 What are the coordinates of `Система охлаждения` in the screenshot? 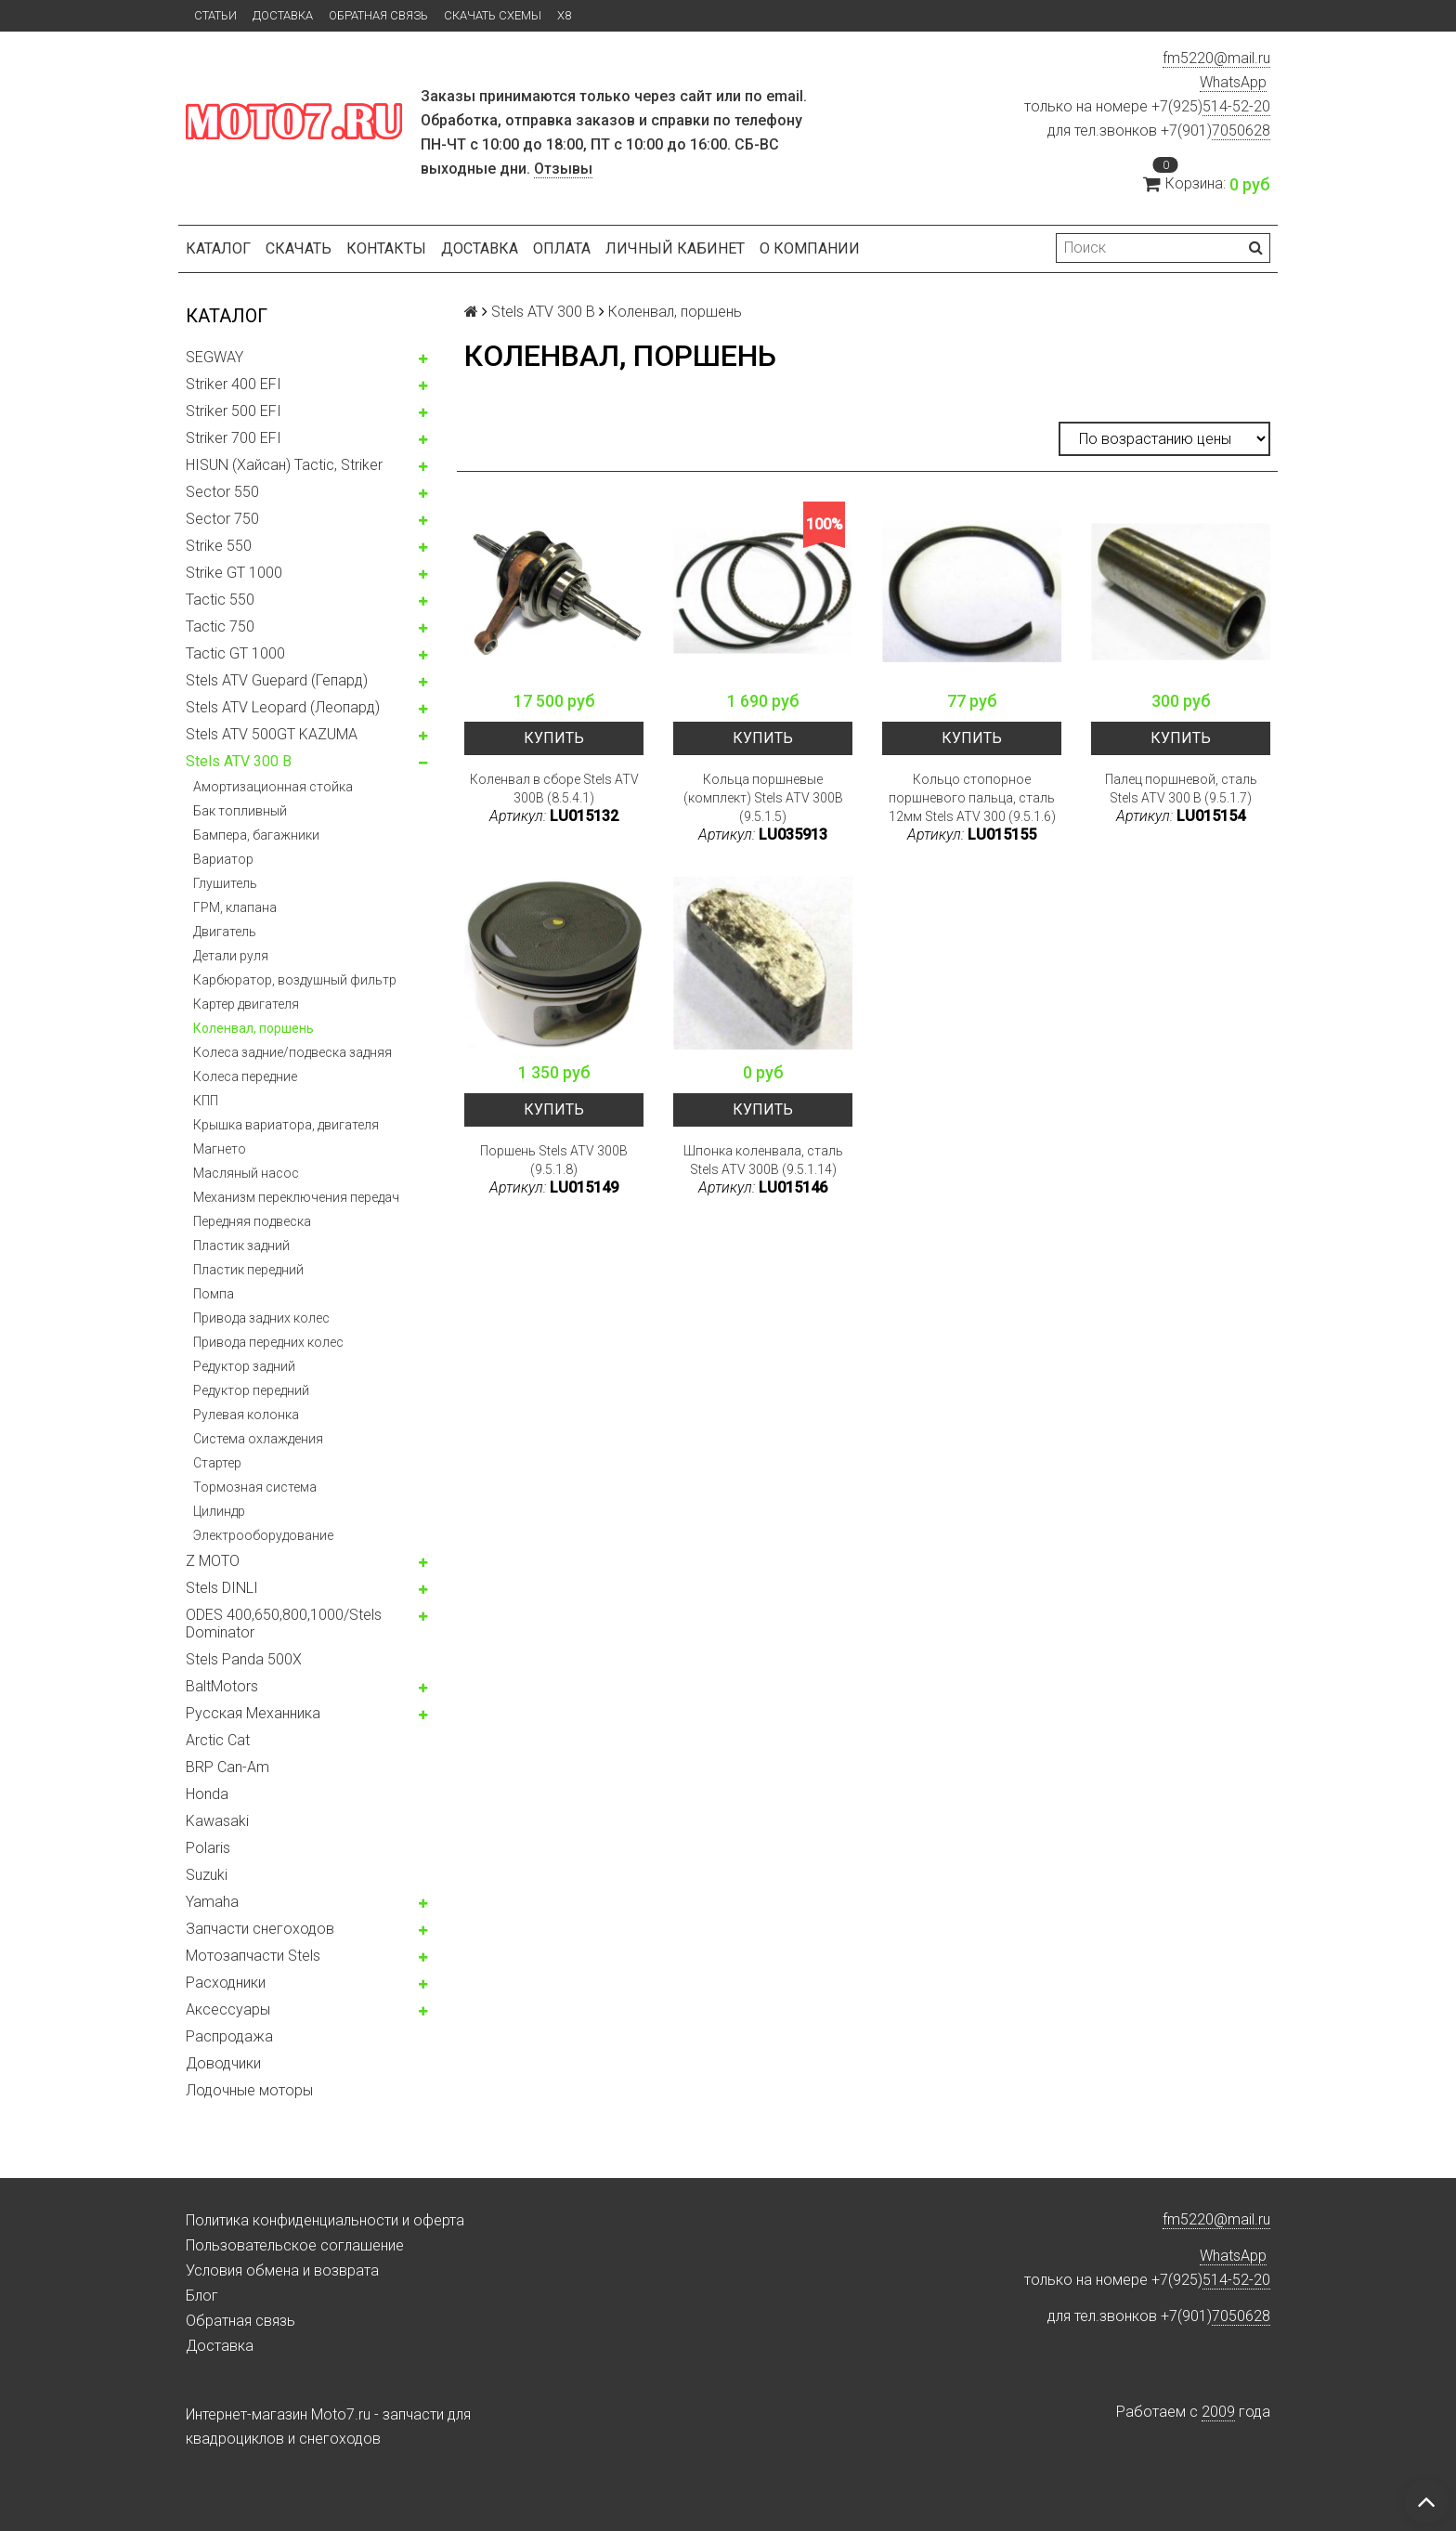 It's located at (258, 1438).